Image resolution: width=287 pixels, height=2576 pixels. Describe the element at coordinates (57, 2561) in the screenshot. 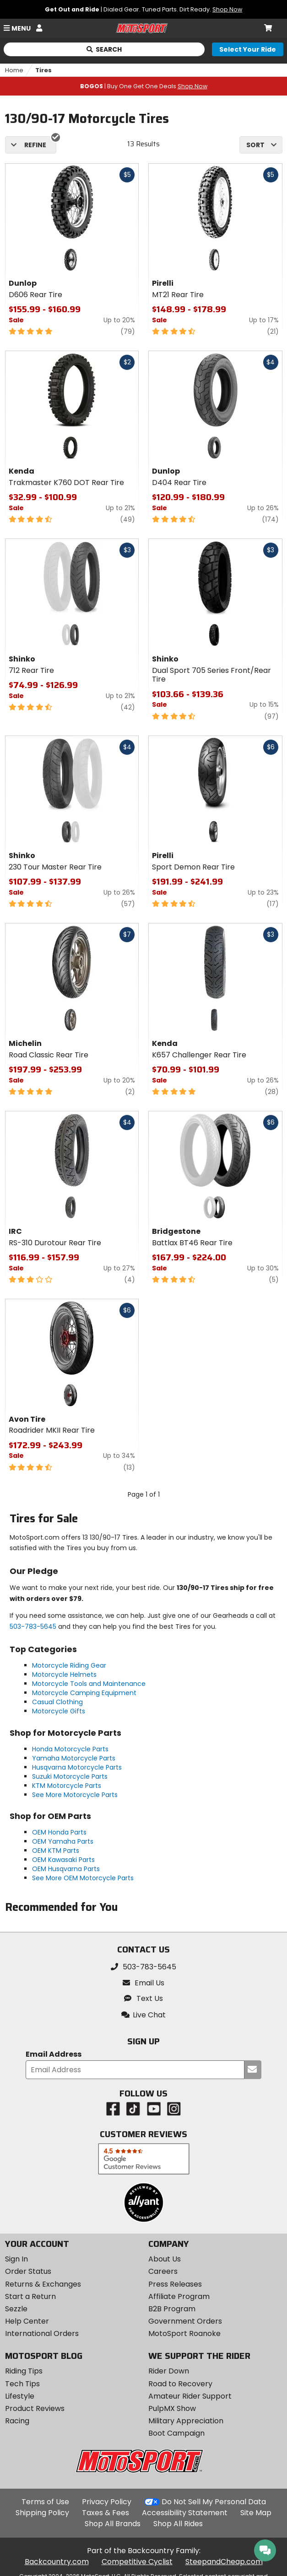

I see `Backcountry.com` at that location.